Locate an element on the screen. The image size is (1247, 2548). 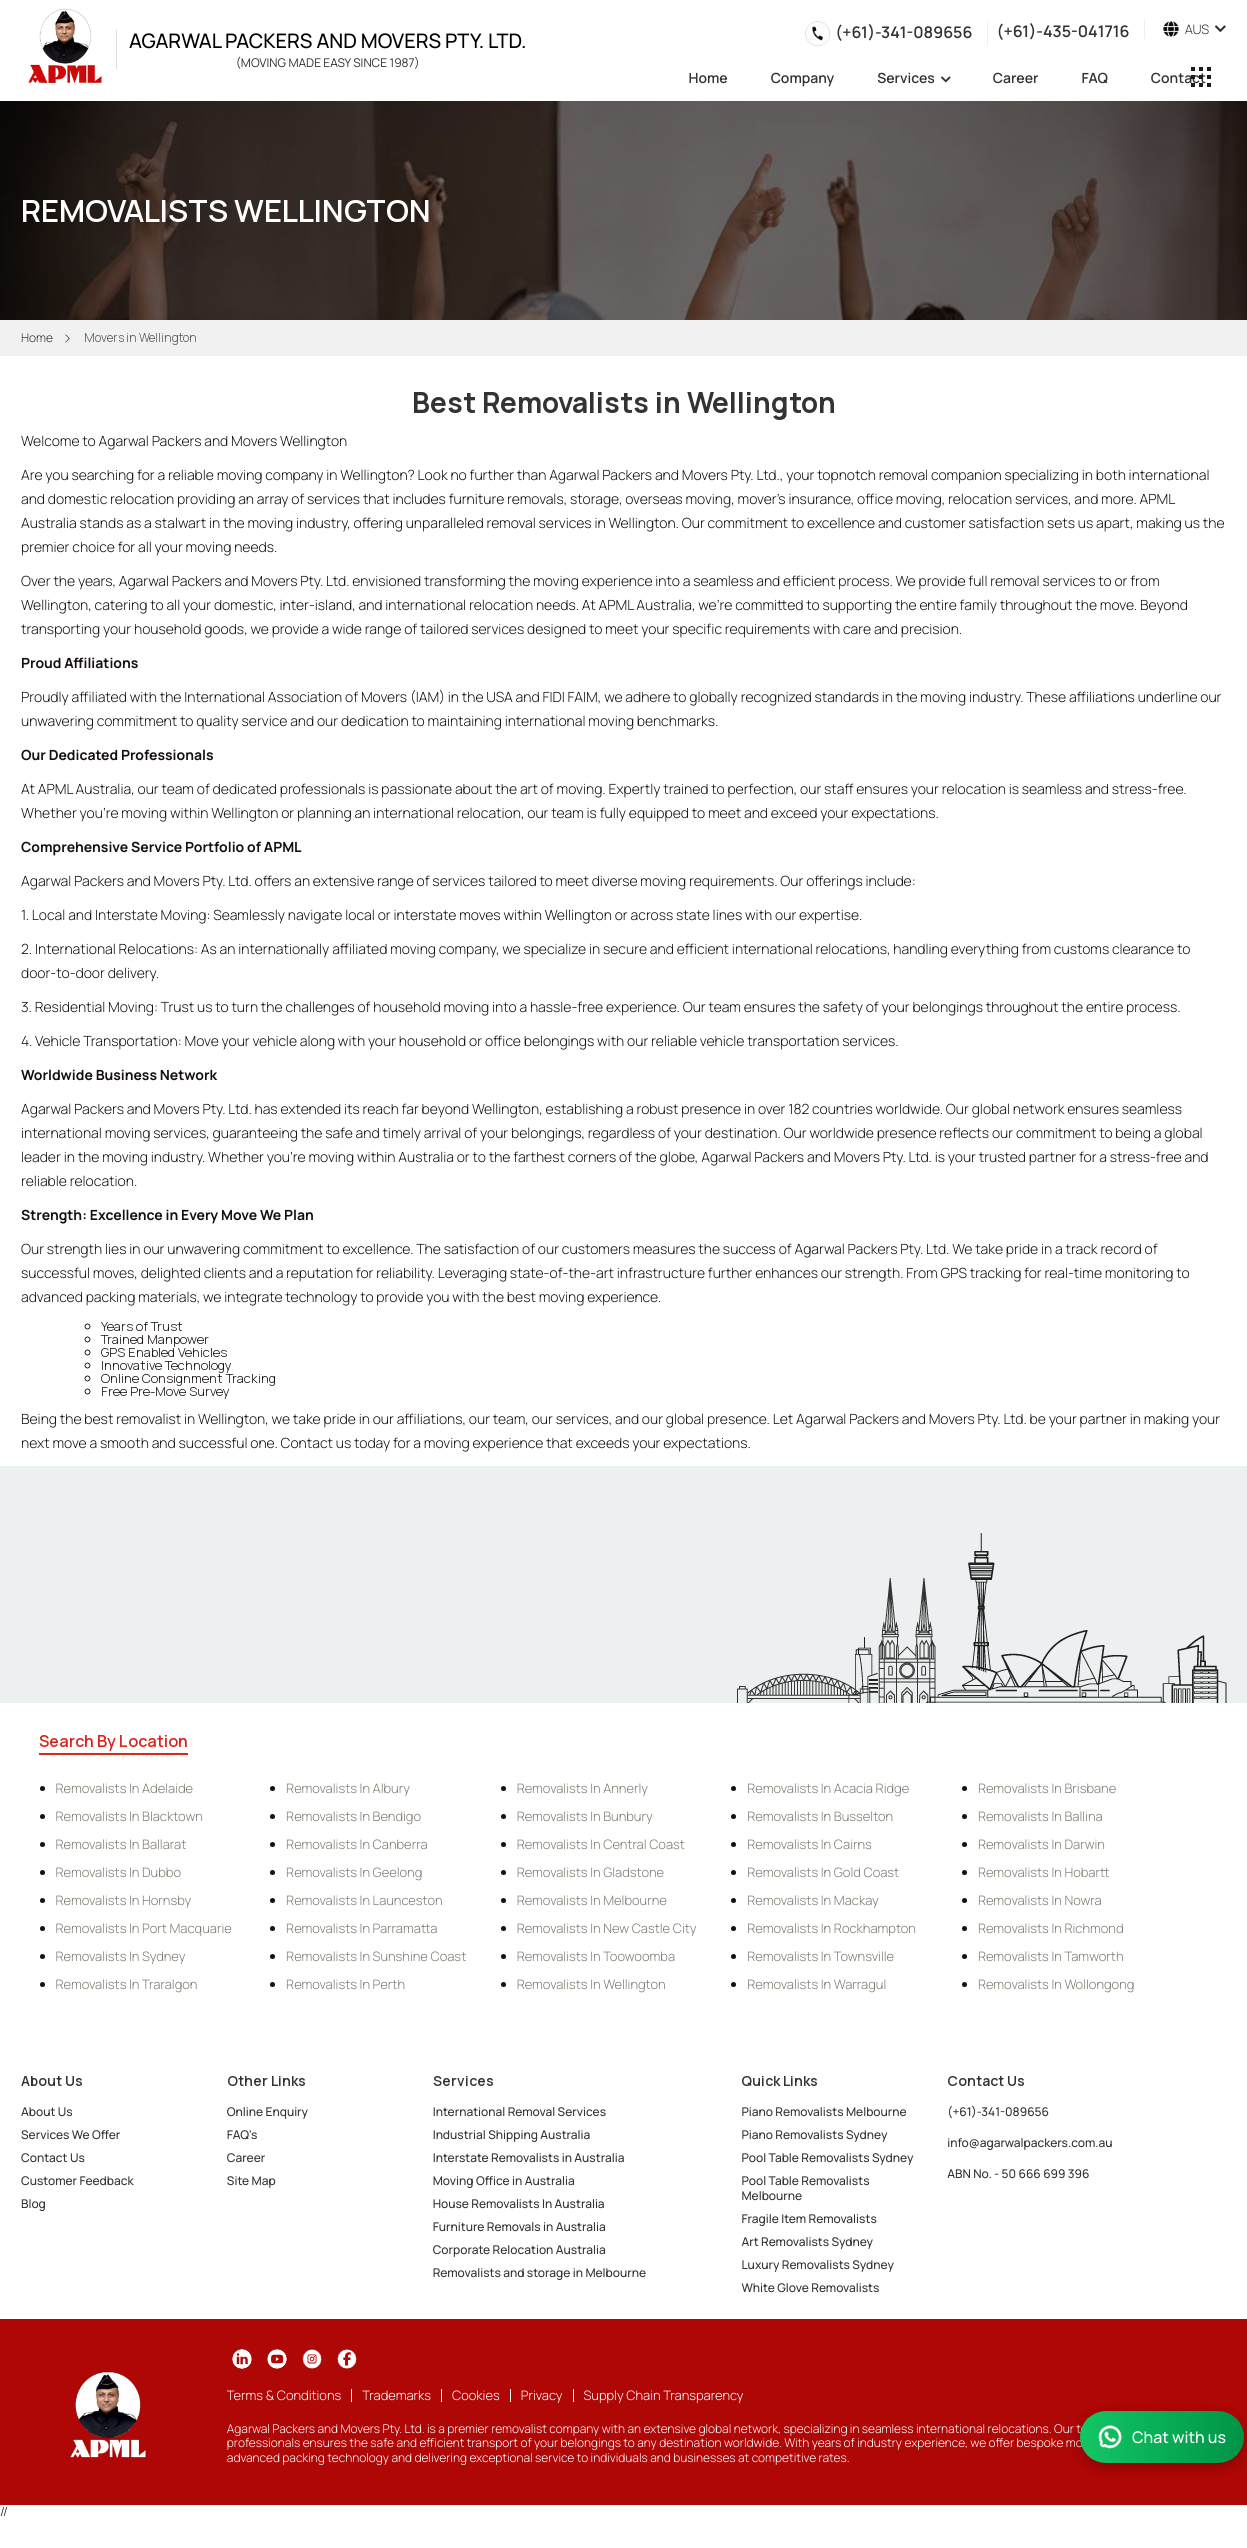
Removalists in Gladstone is located at coordinates (590, 1872).